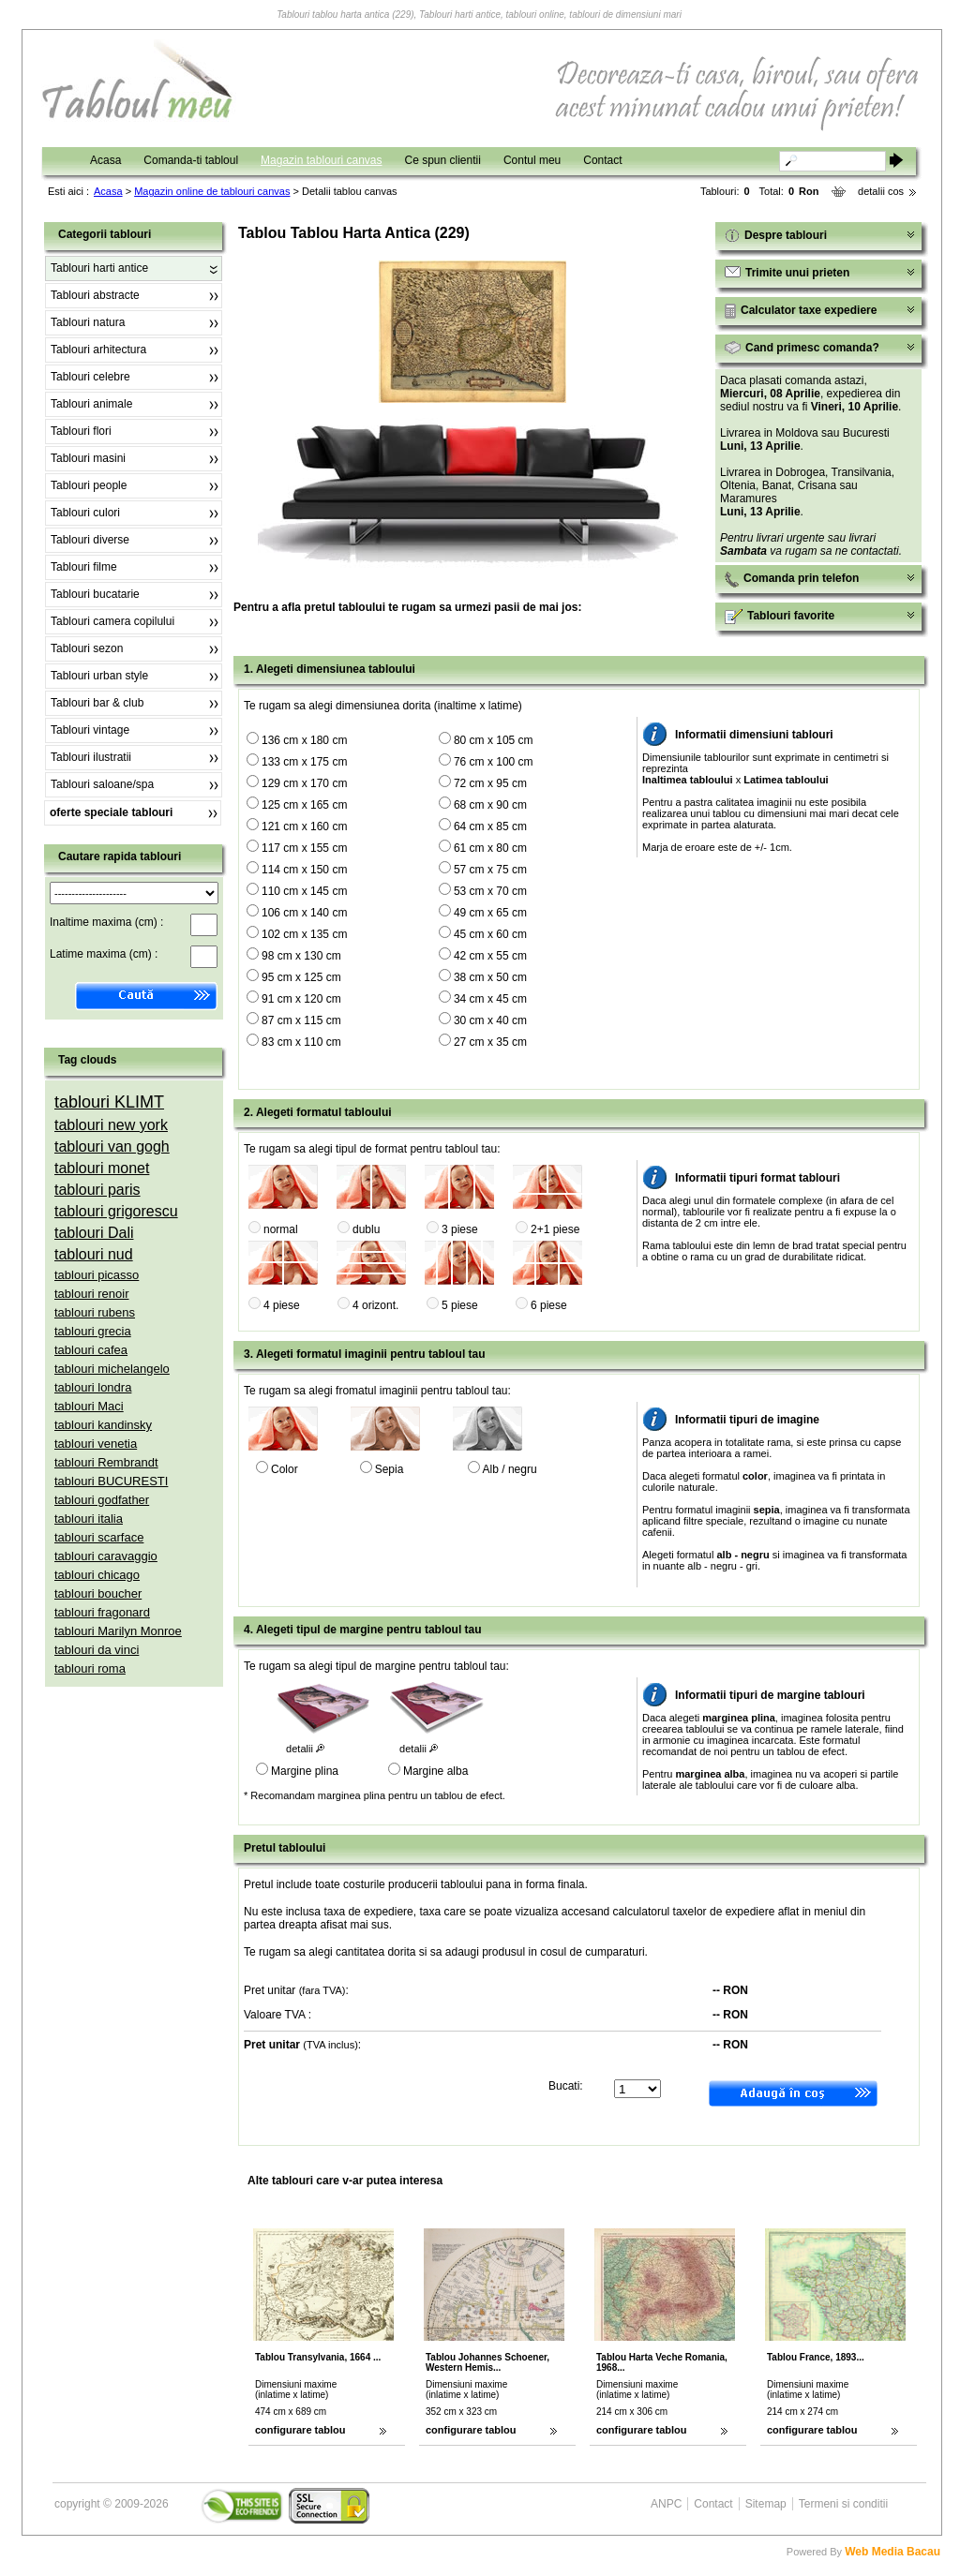 The image size is (960, 2576). Describe the element at coordinates (532, 160) in the screenshot. I see `Contul meu` at that location.